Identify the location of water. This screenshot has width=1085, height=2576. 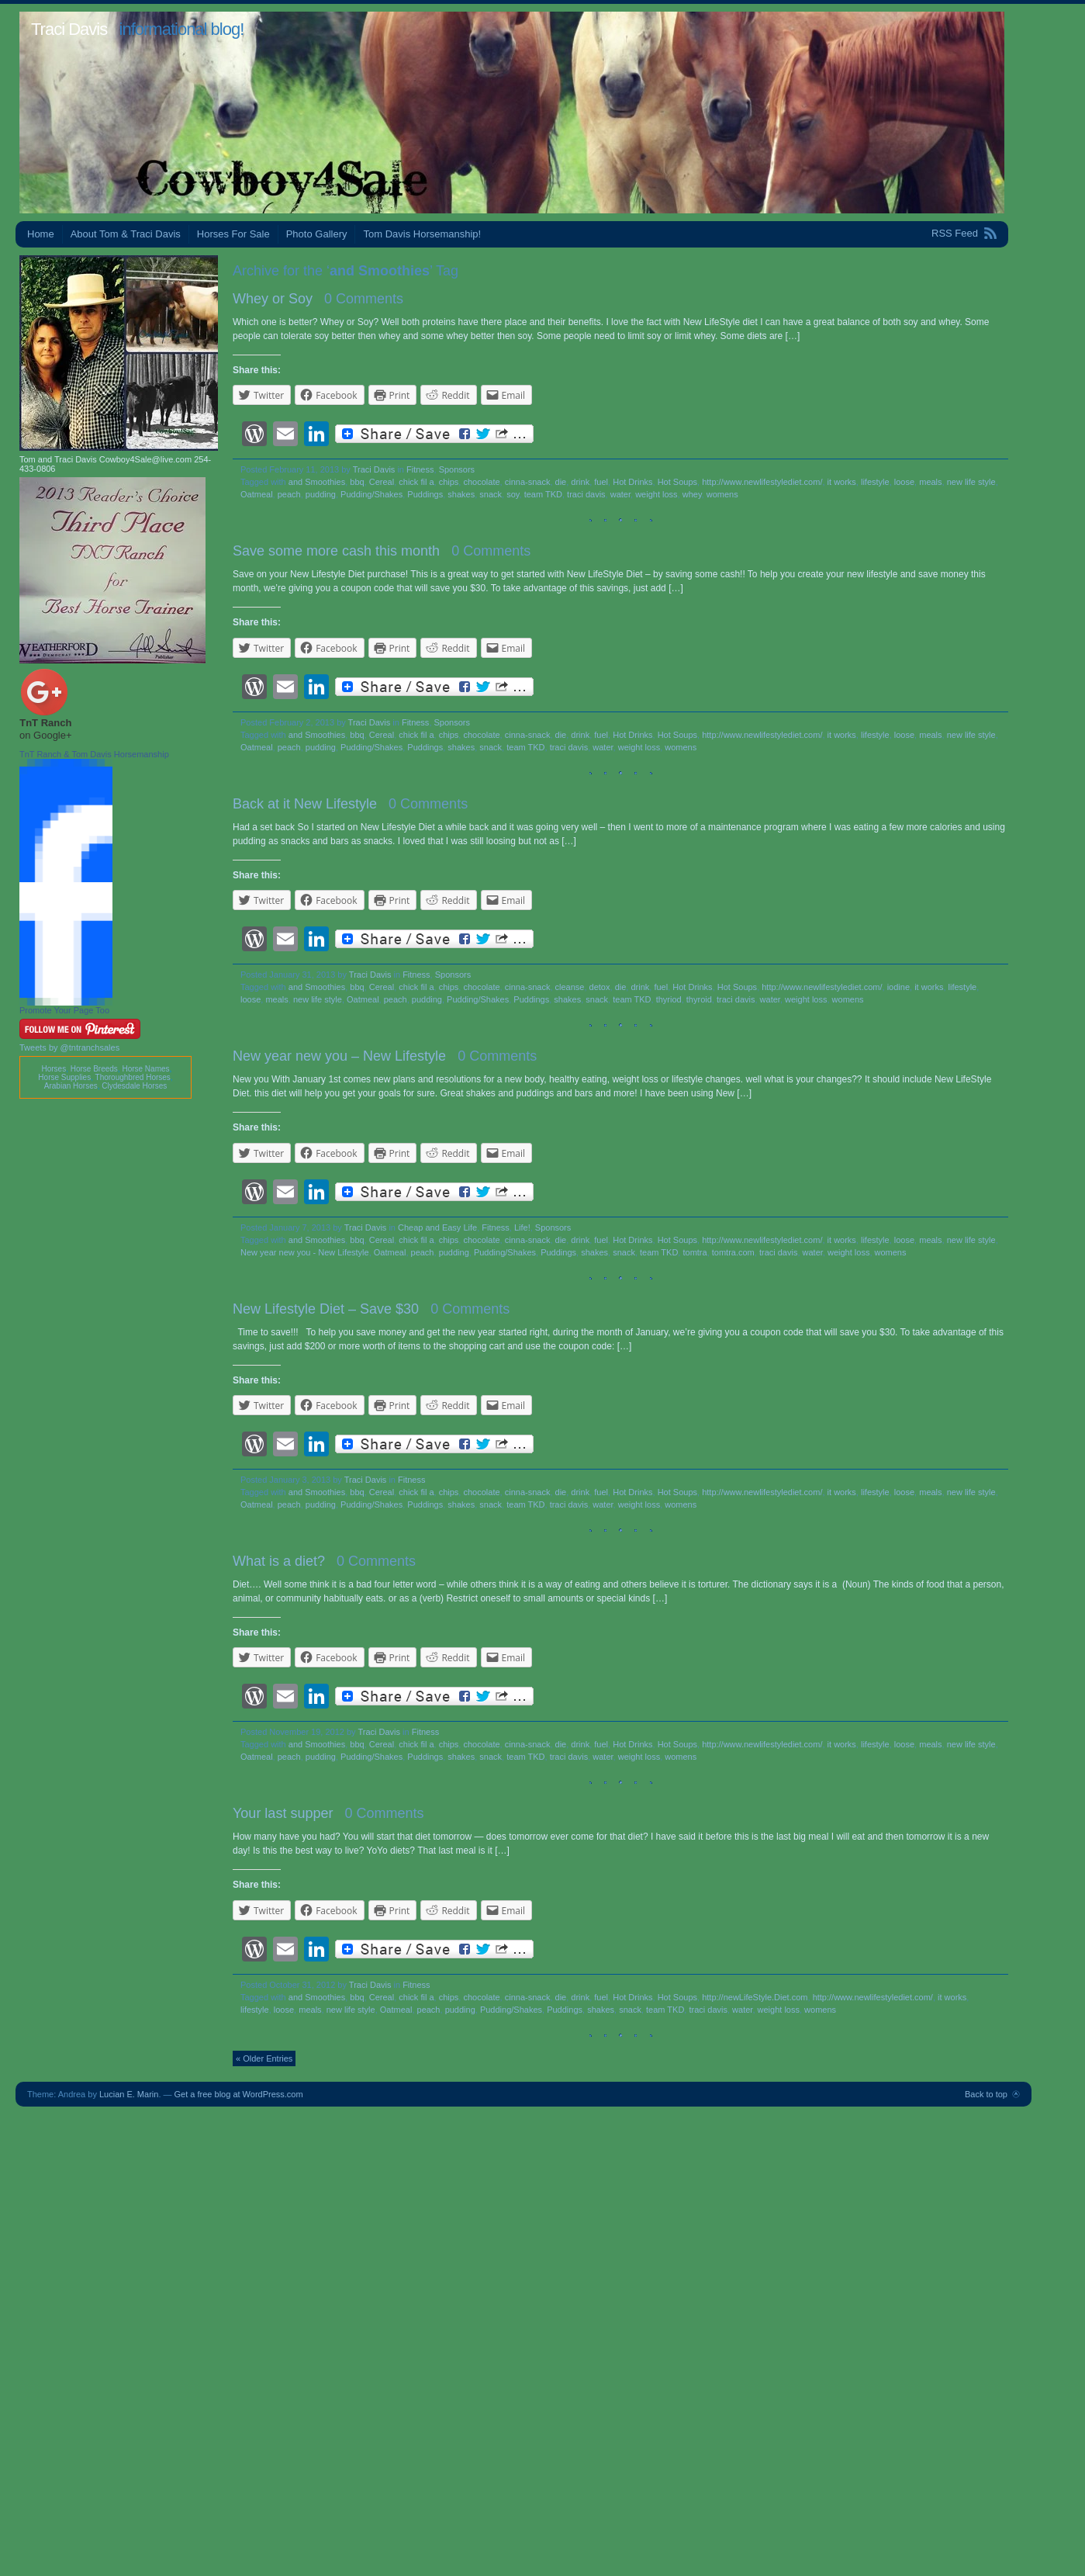
(620, 494).